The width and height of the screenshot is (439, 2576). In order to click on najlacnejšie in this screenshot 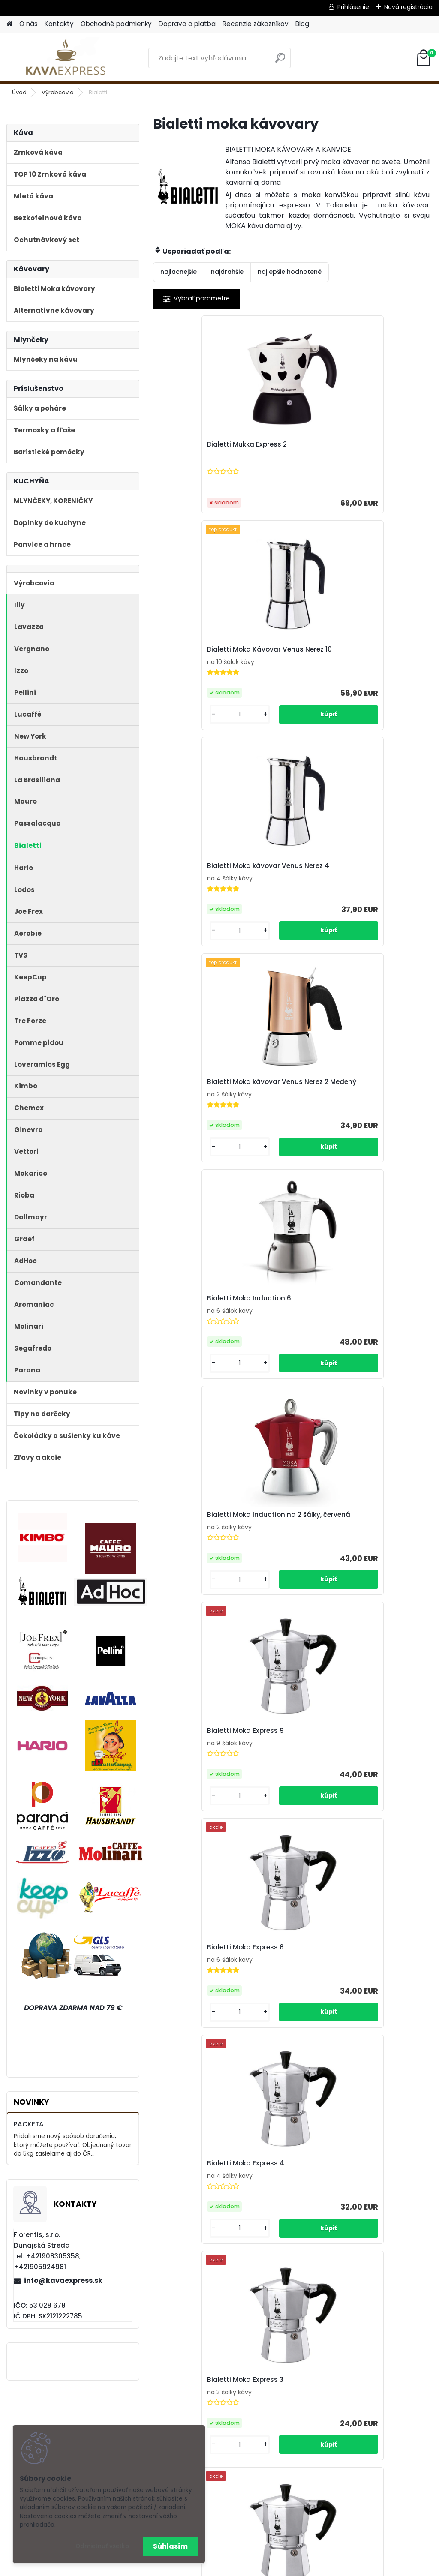, I will do `click(178, 271)`.